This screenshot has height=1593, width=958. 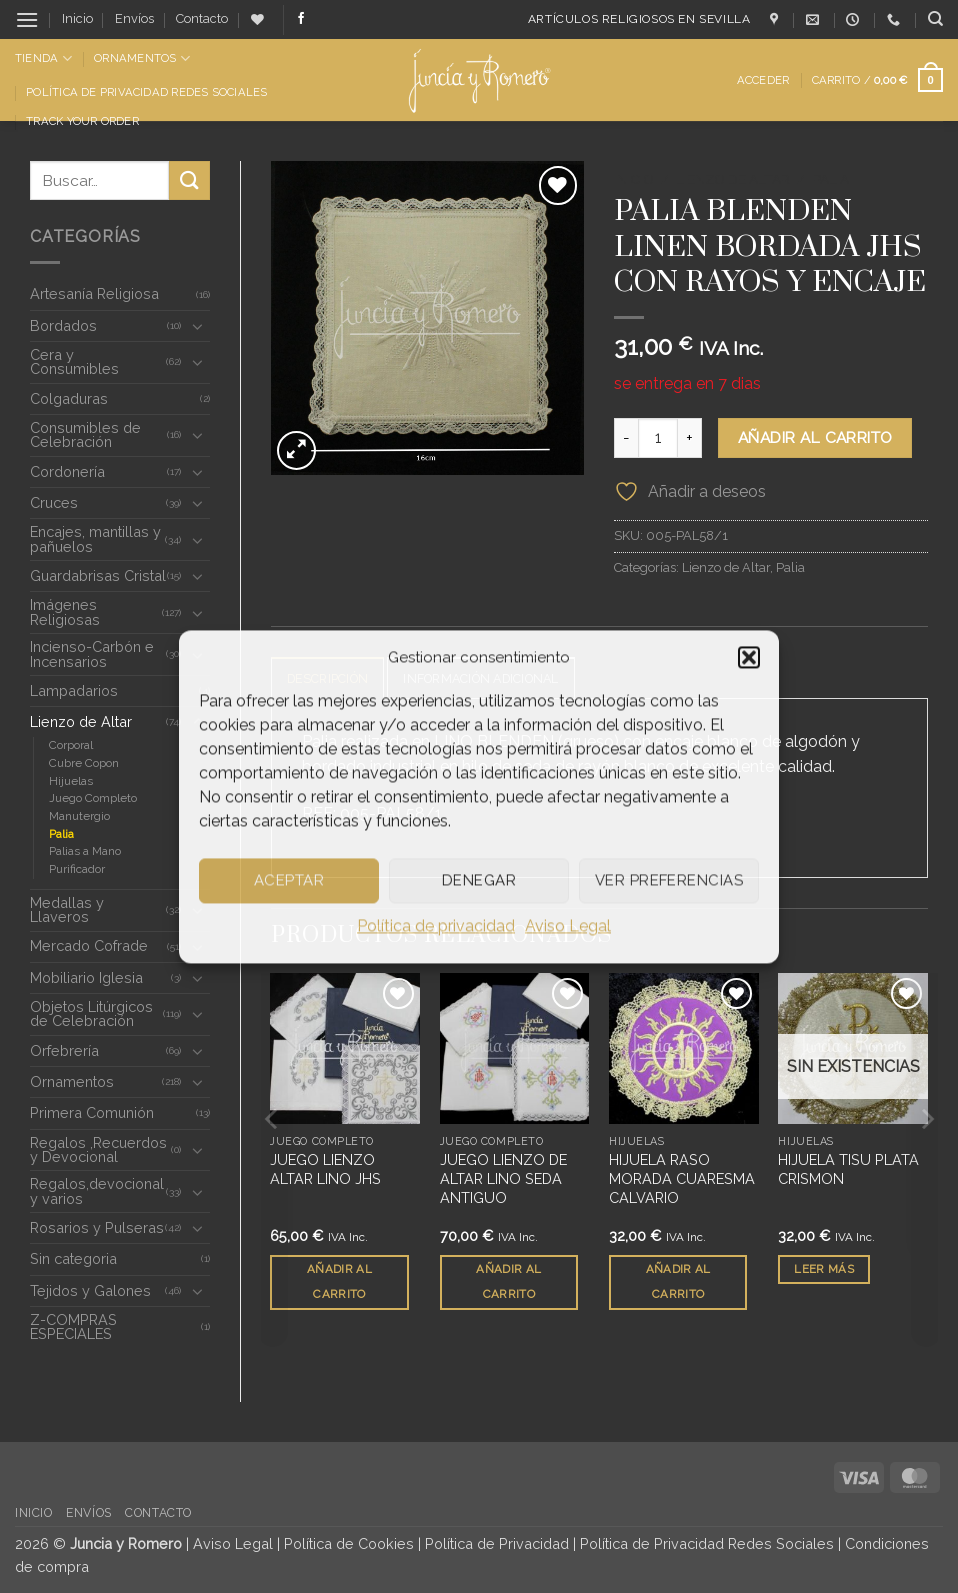 What do you see at coordinates (67, 471) in the screenshot?
I see `Cordonería` at bounding box center [67, 471].